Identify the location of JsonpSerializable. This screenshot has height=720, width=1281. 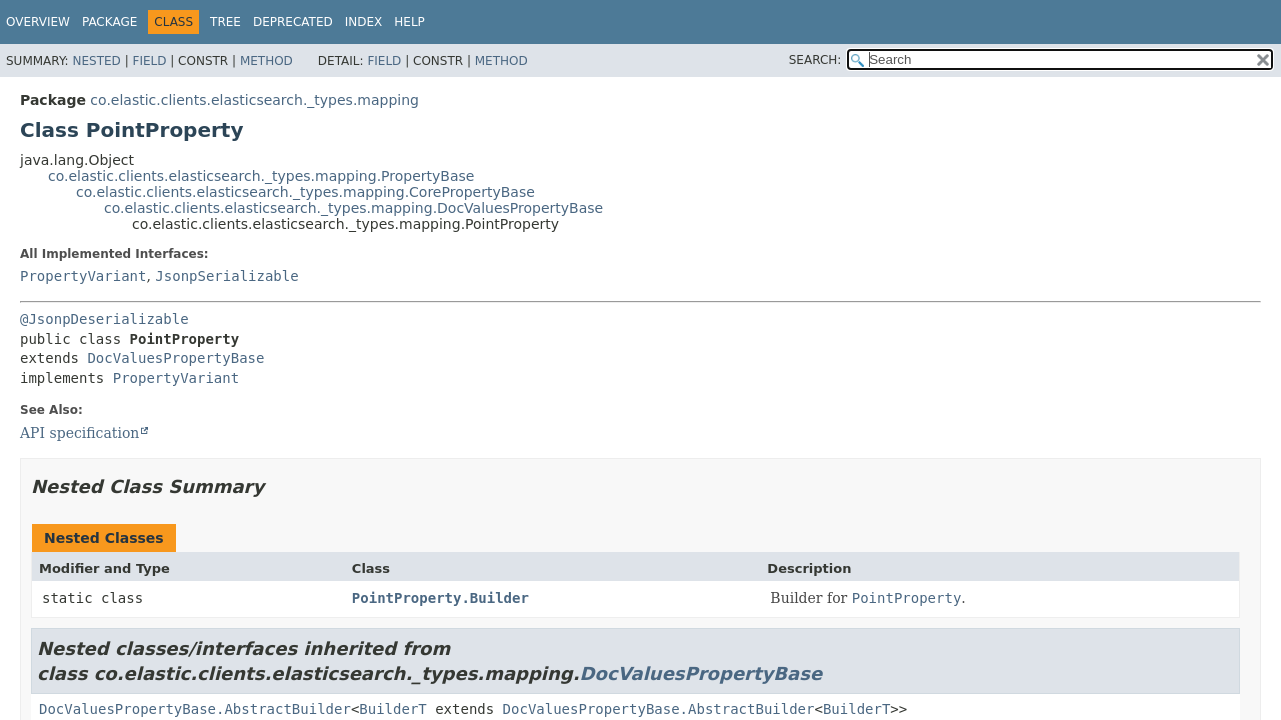
(226, 276).